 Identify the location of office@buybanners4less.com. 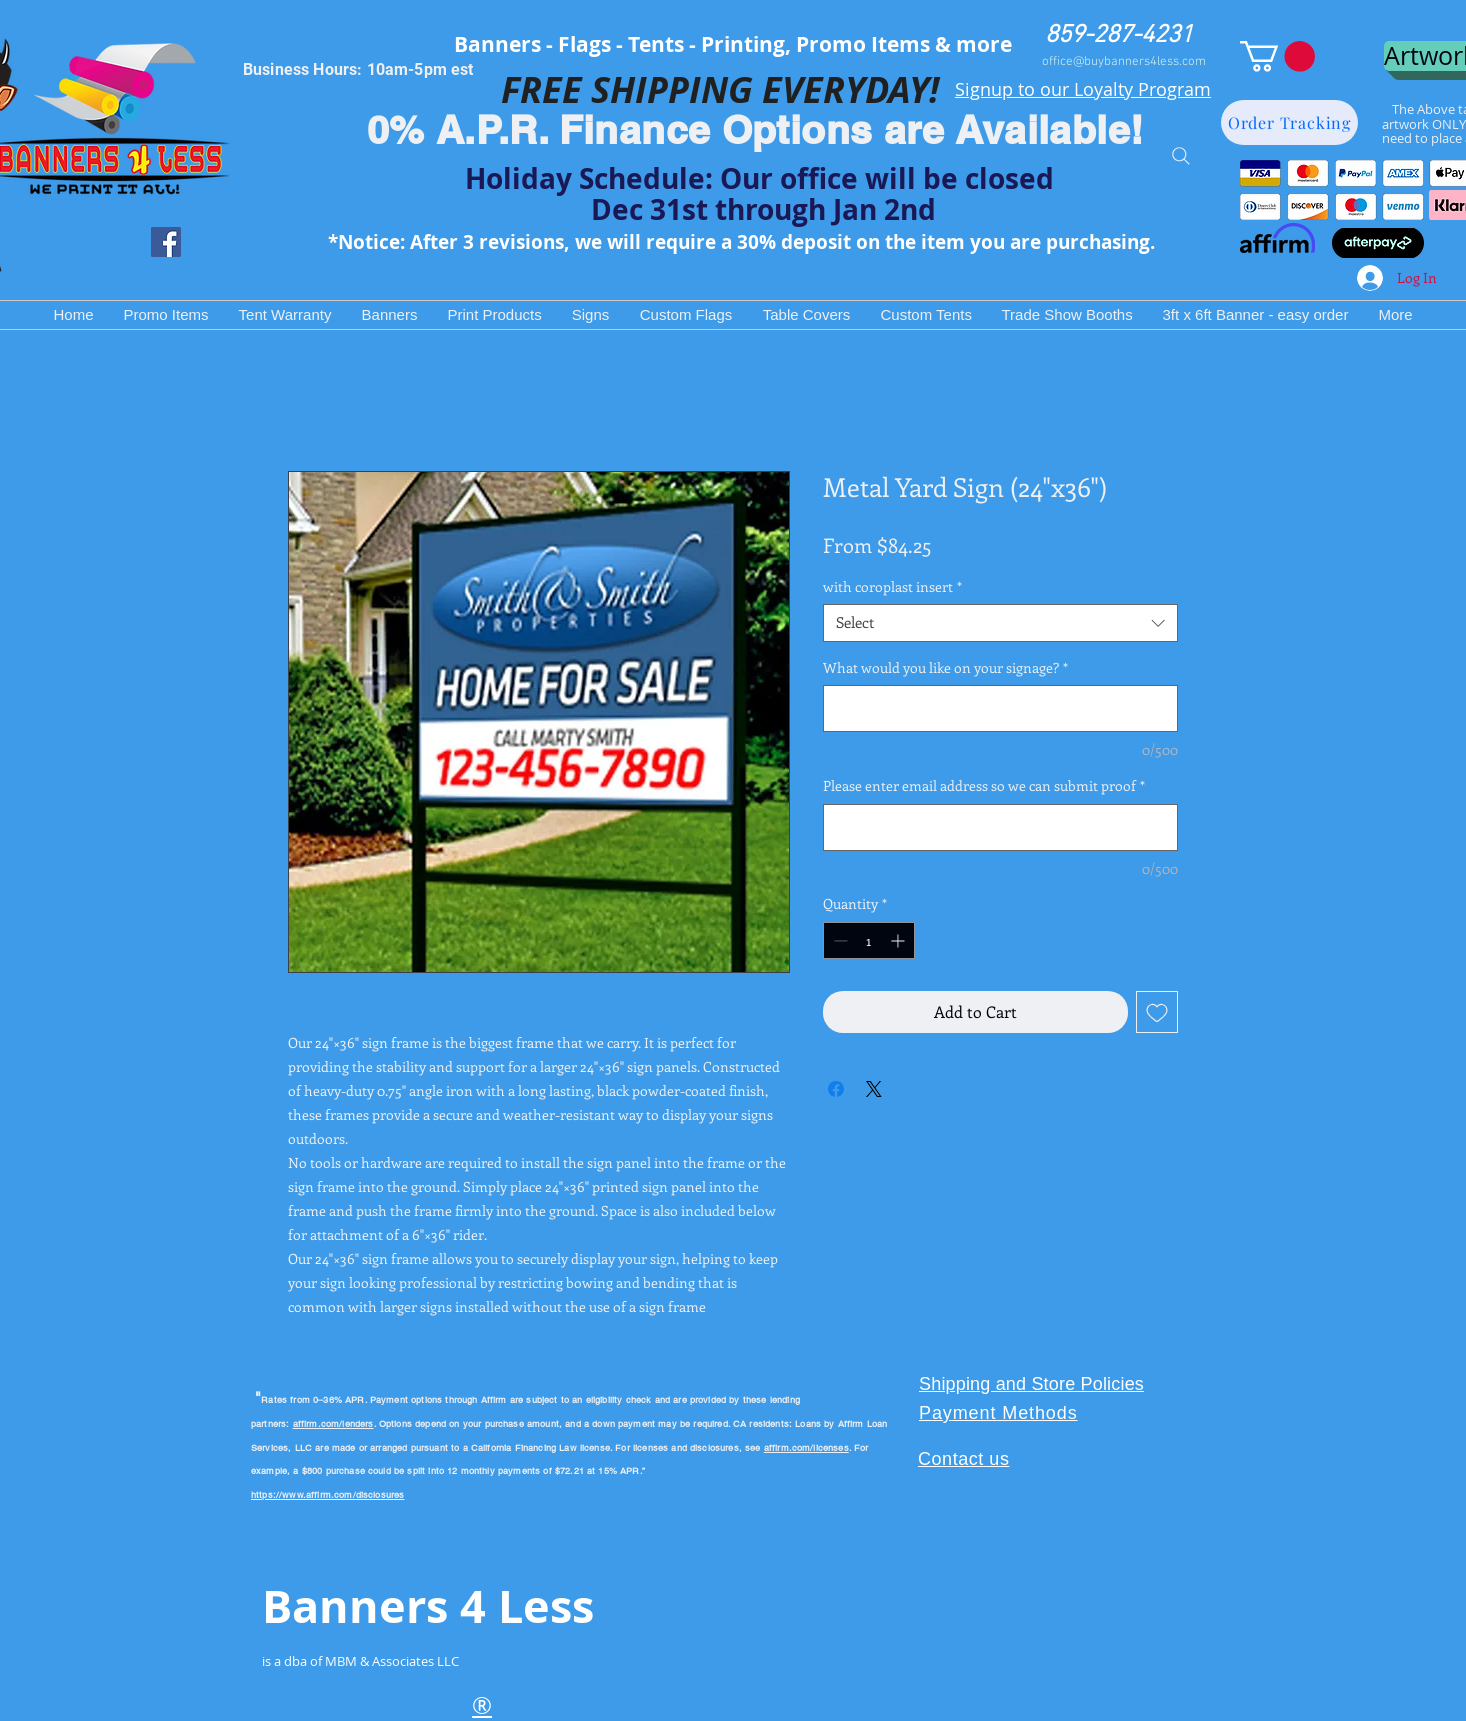
(1124, 62).